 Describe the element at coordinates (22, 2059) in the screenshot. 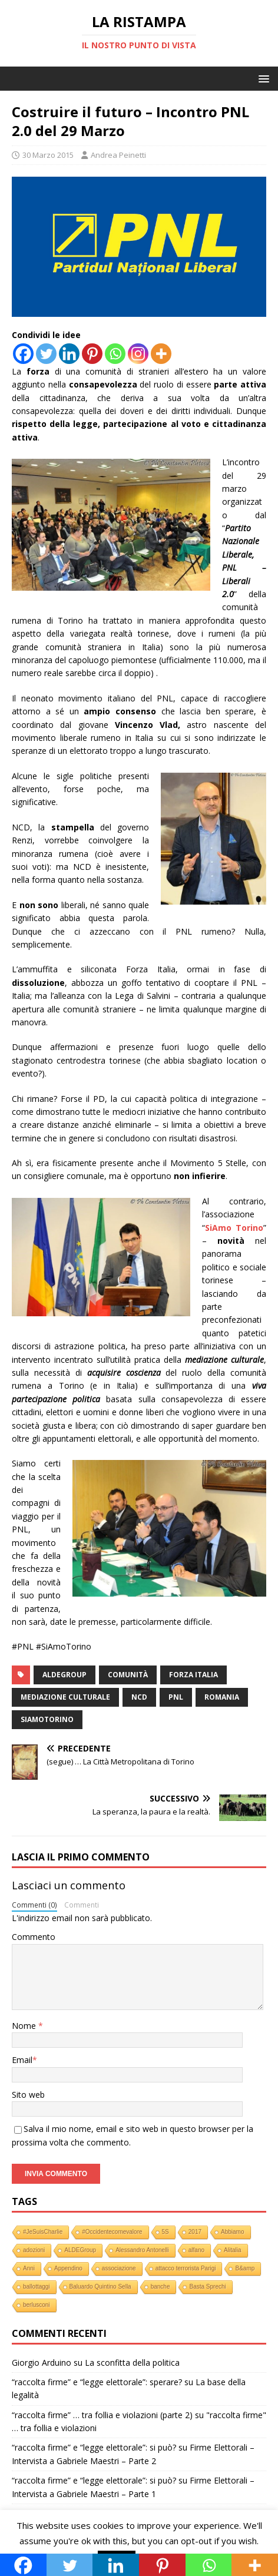

I see `Email` at that location.